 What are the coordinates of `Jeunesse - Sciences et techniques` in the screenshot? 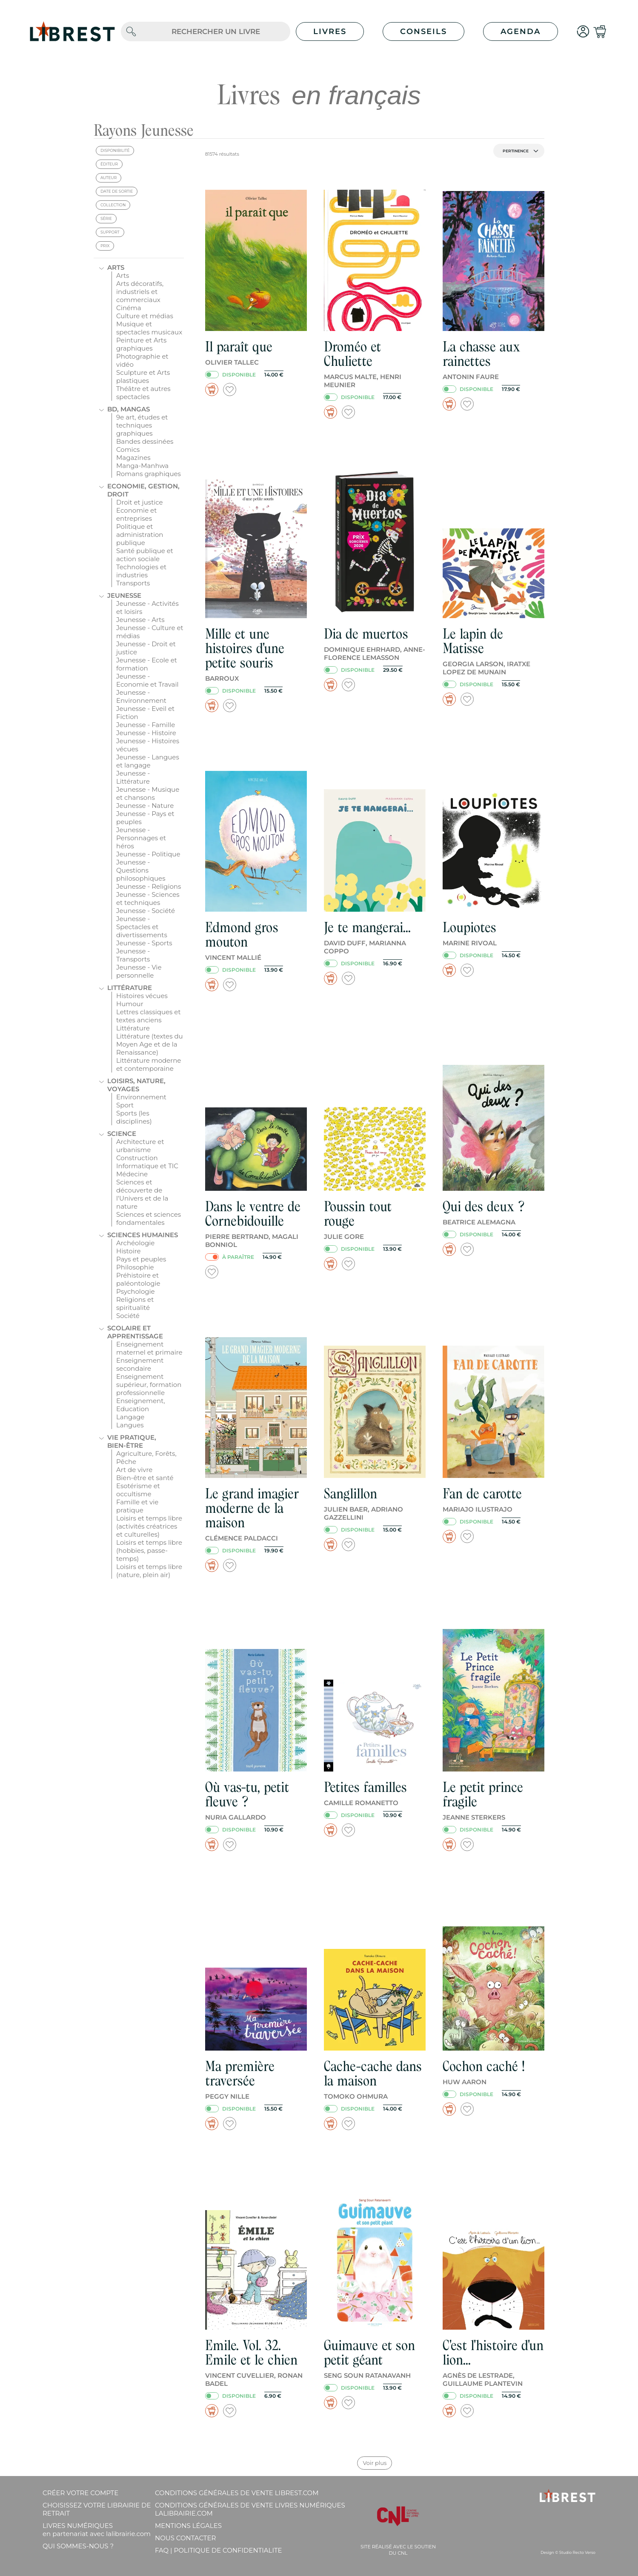 It's located at (148, 898).